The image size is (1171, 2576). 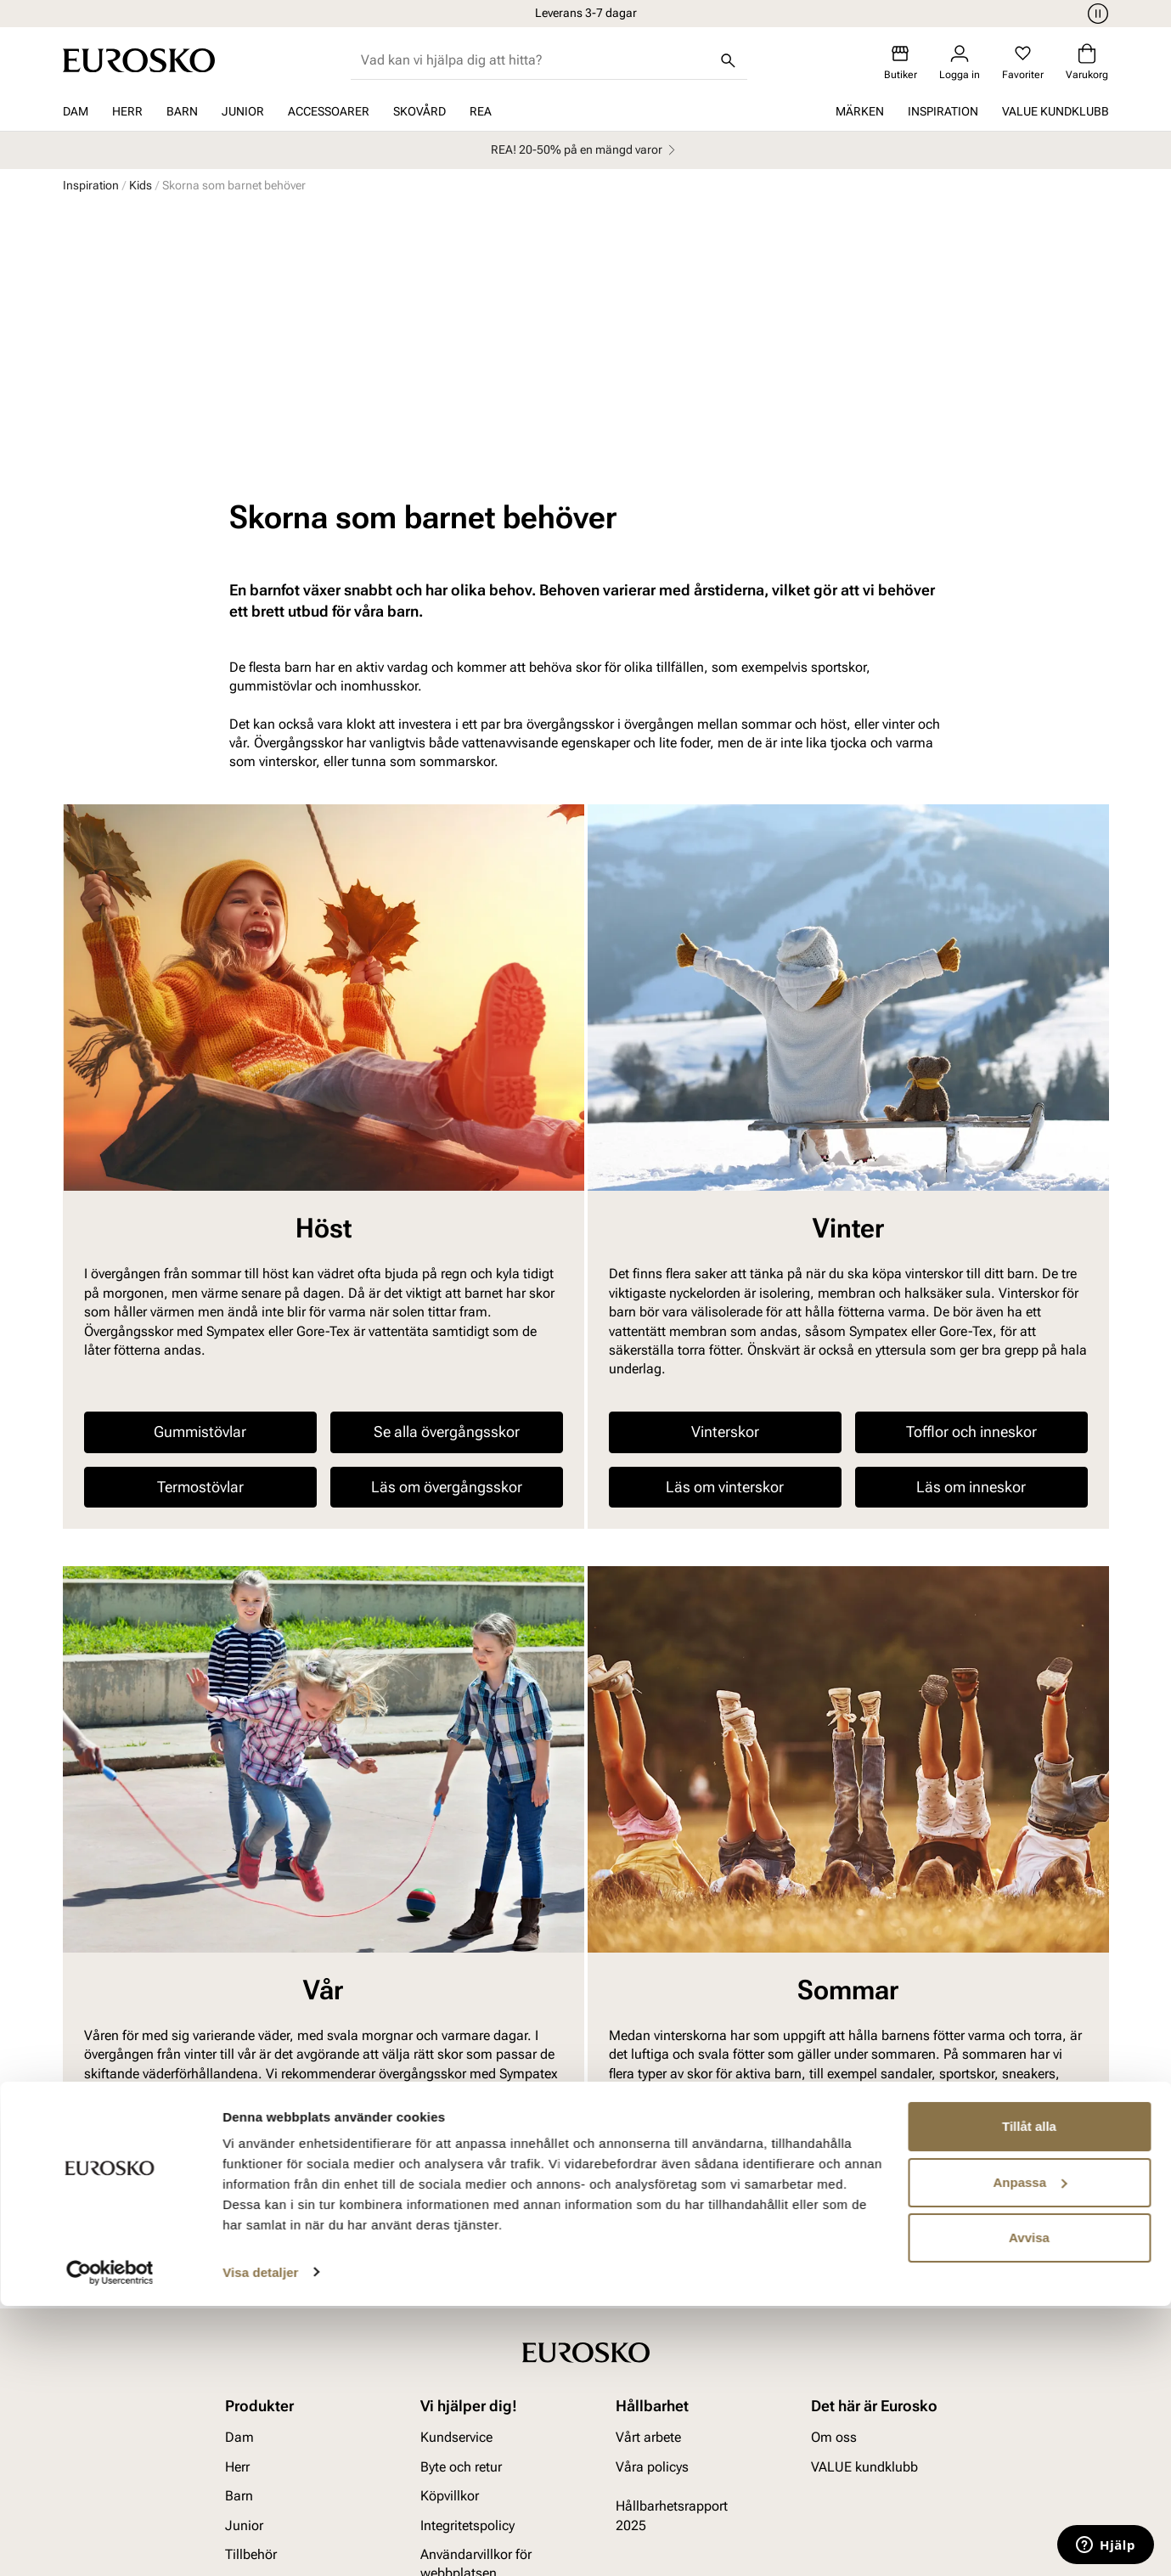 I want to click on Termostövlar, so click(x=200, y=1245).